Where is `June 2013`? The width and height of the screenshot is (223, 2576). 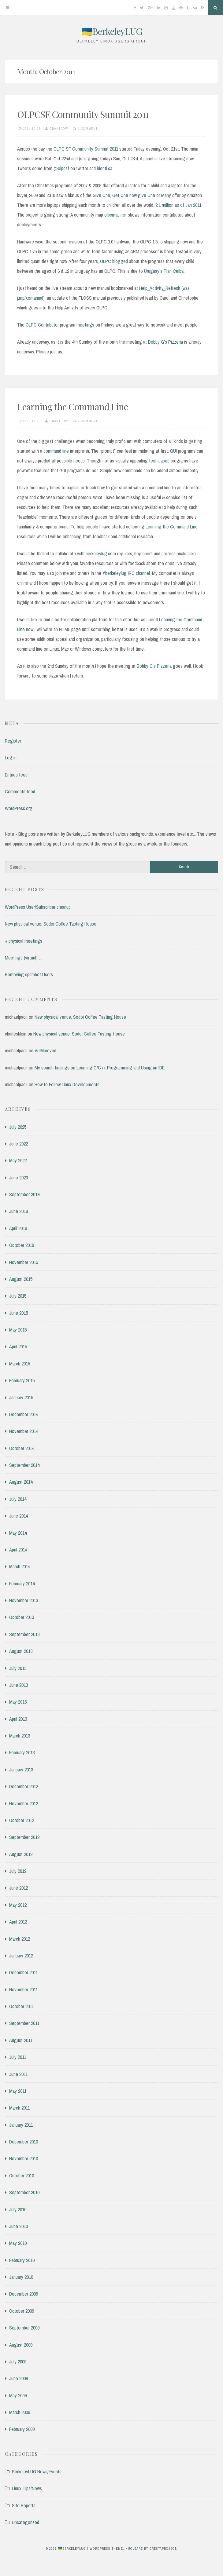
June 2013 is located at coordinates (18, 1685).